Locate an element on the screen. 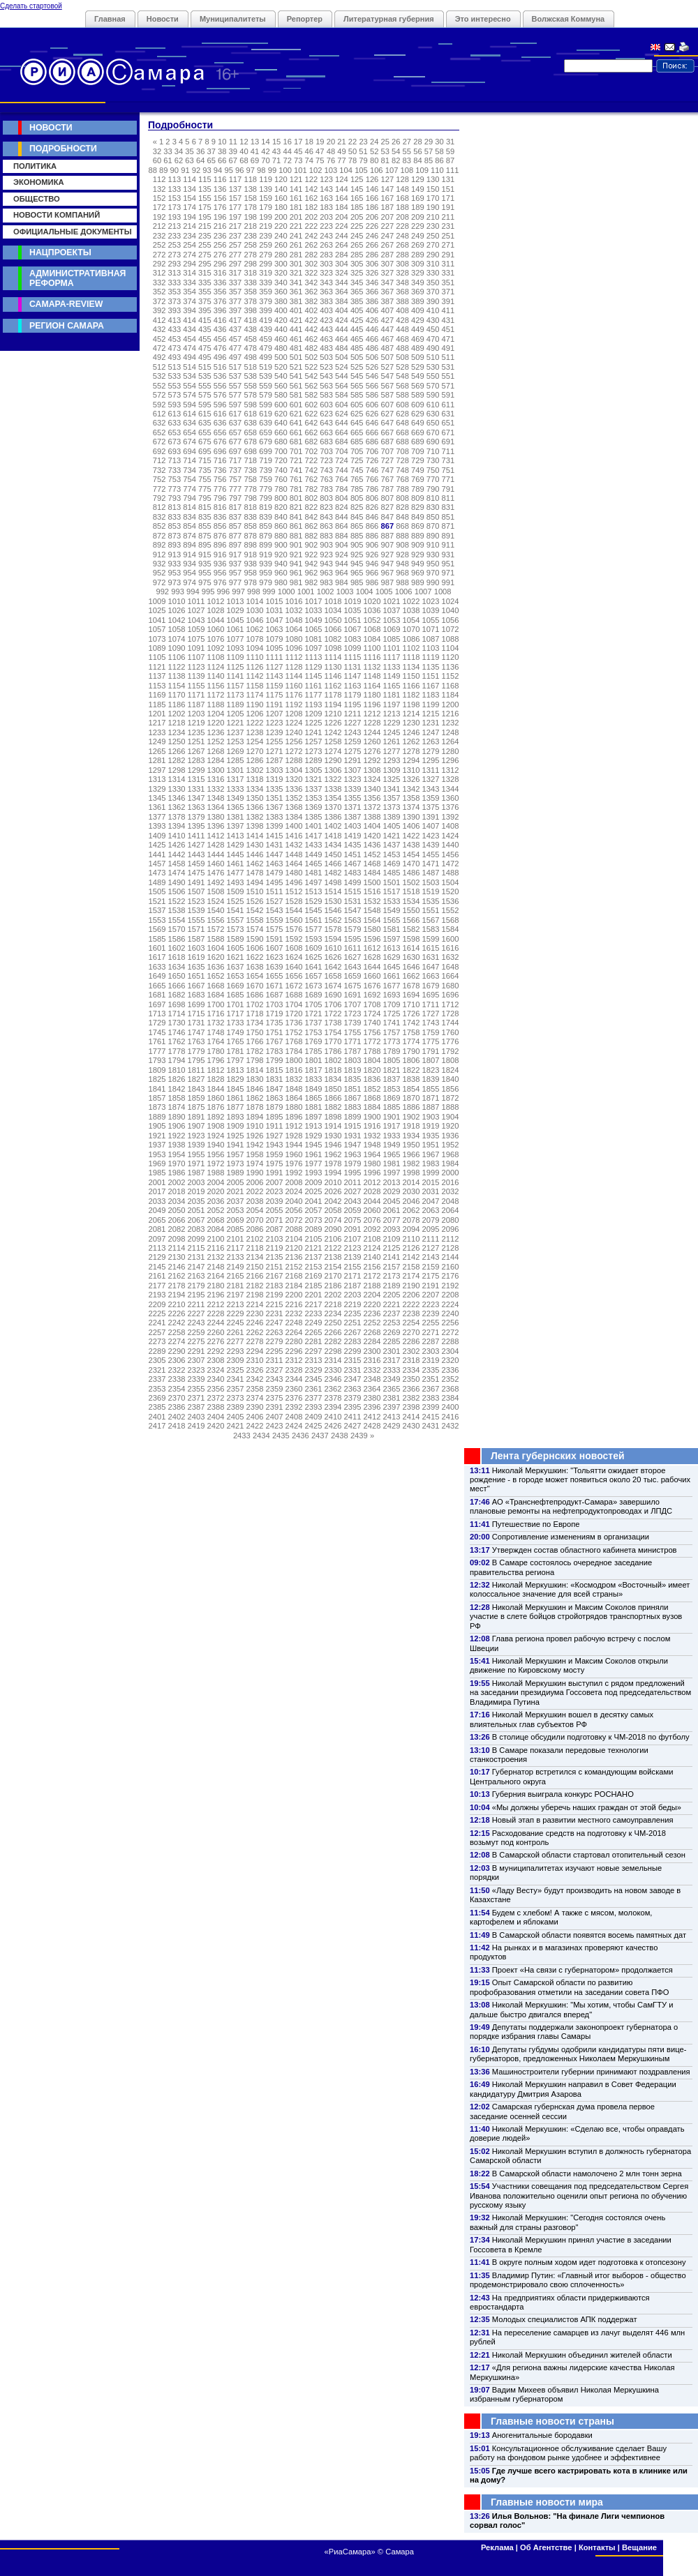 This screenshot has width=698, height=2576. 1492 is located at coordinates (216, 882).